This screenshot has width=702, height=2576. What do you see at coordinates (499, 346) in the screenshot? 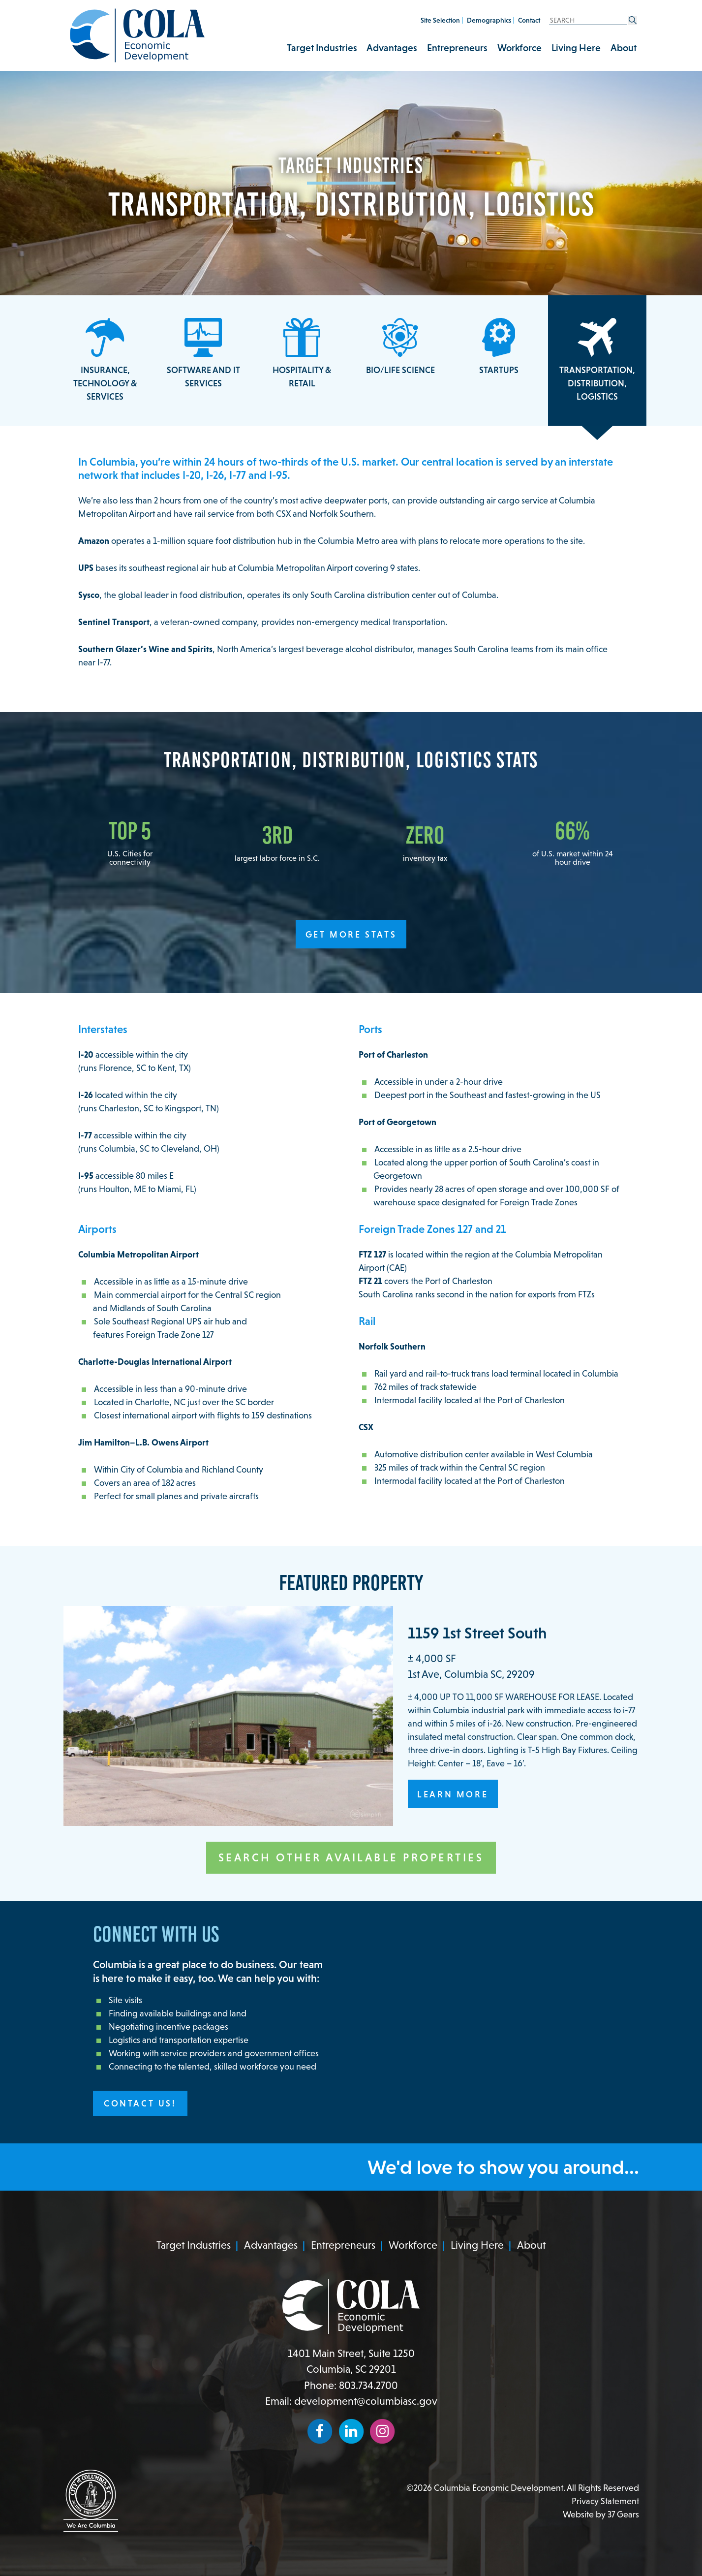
I see `Startups` at bounding box center [499, 346].